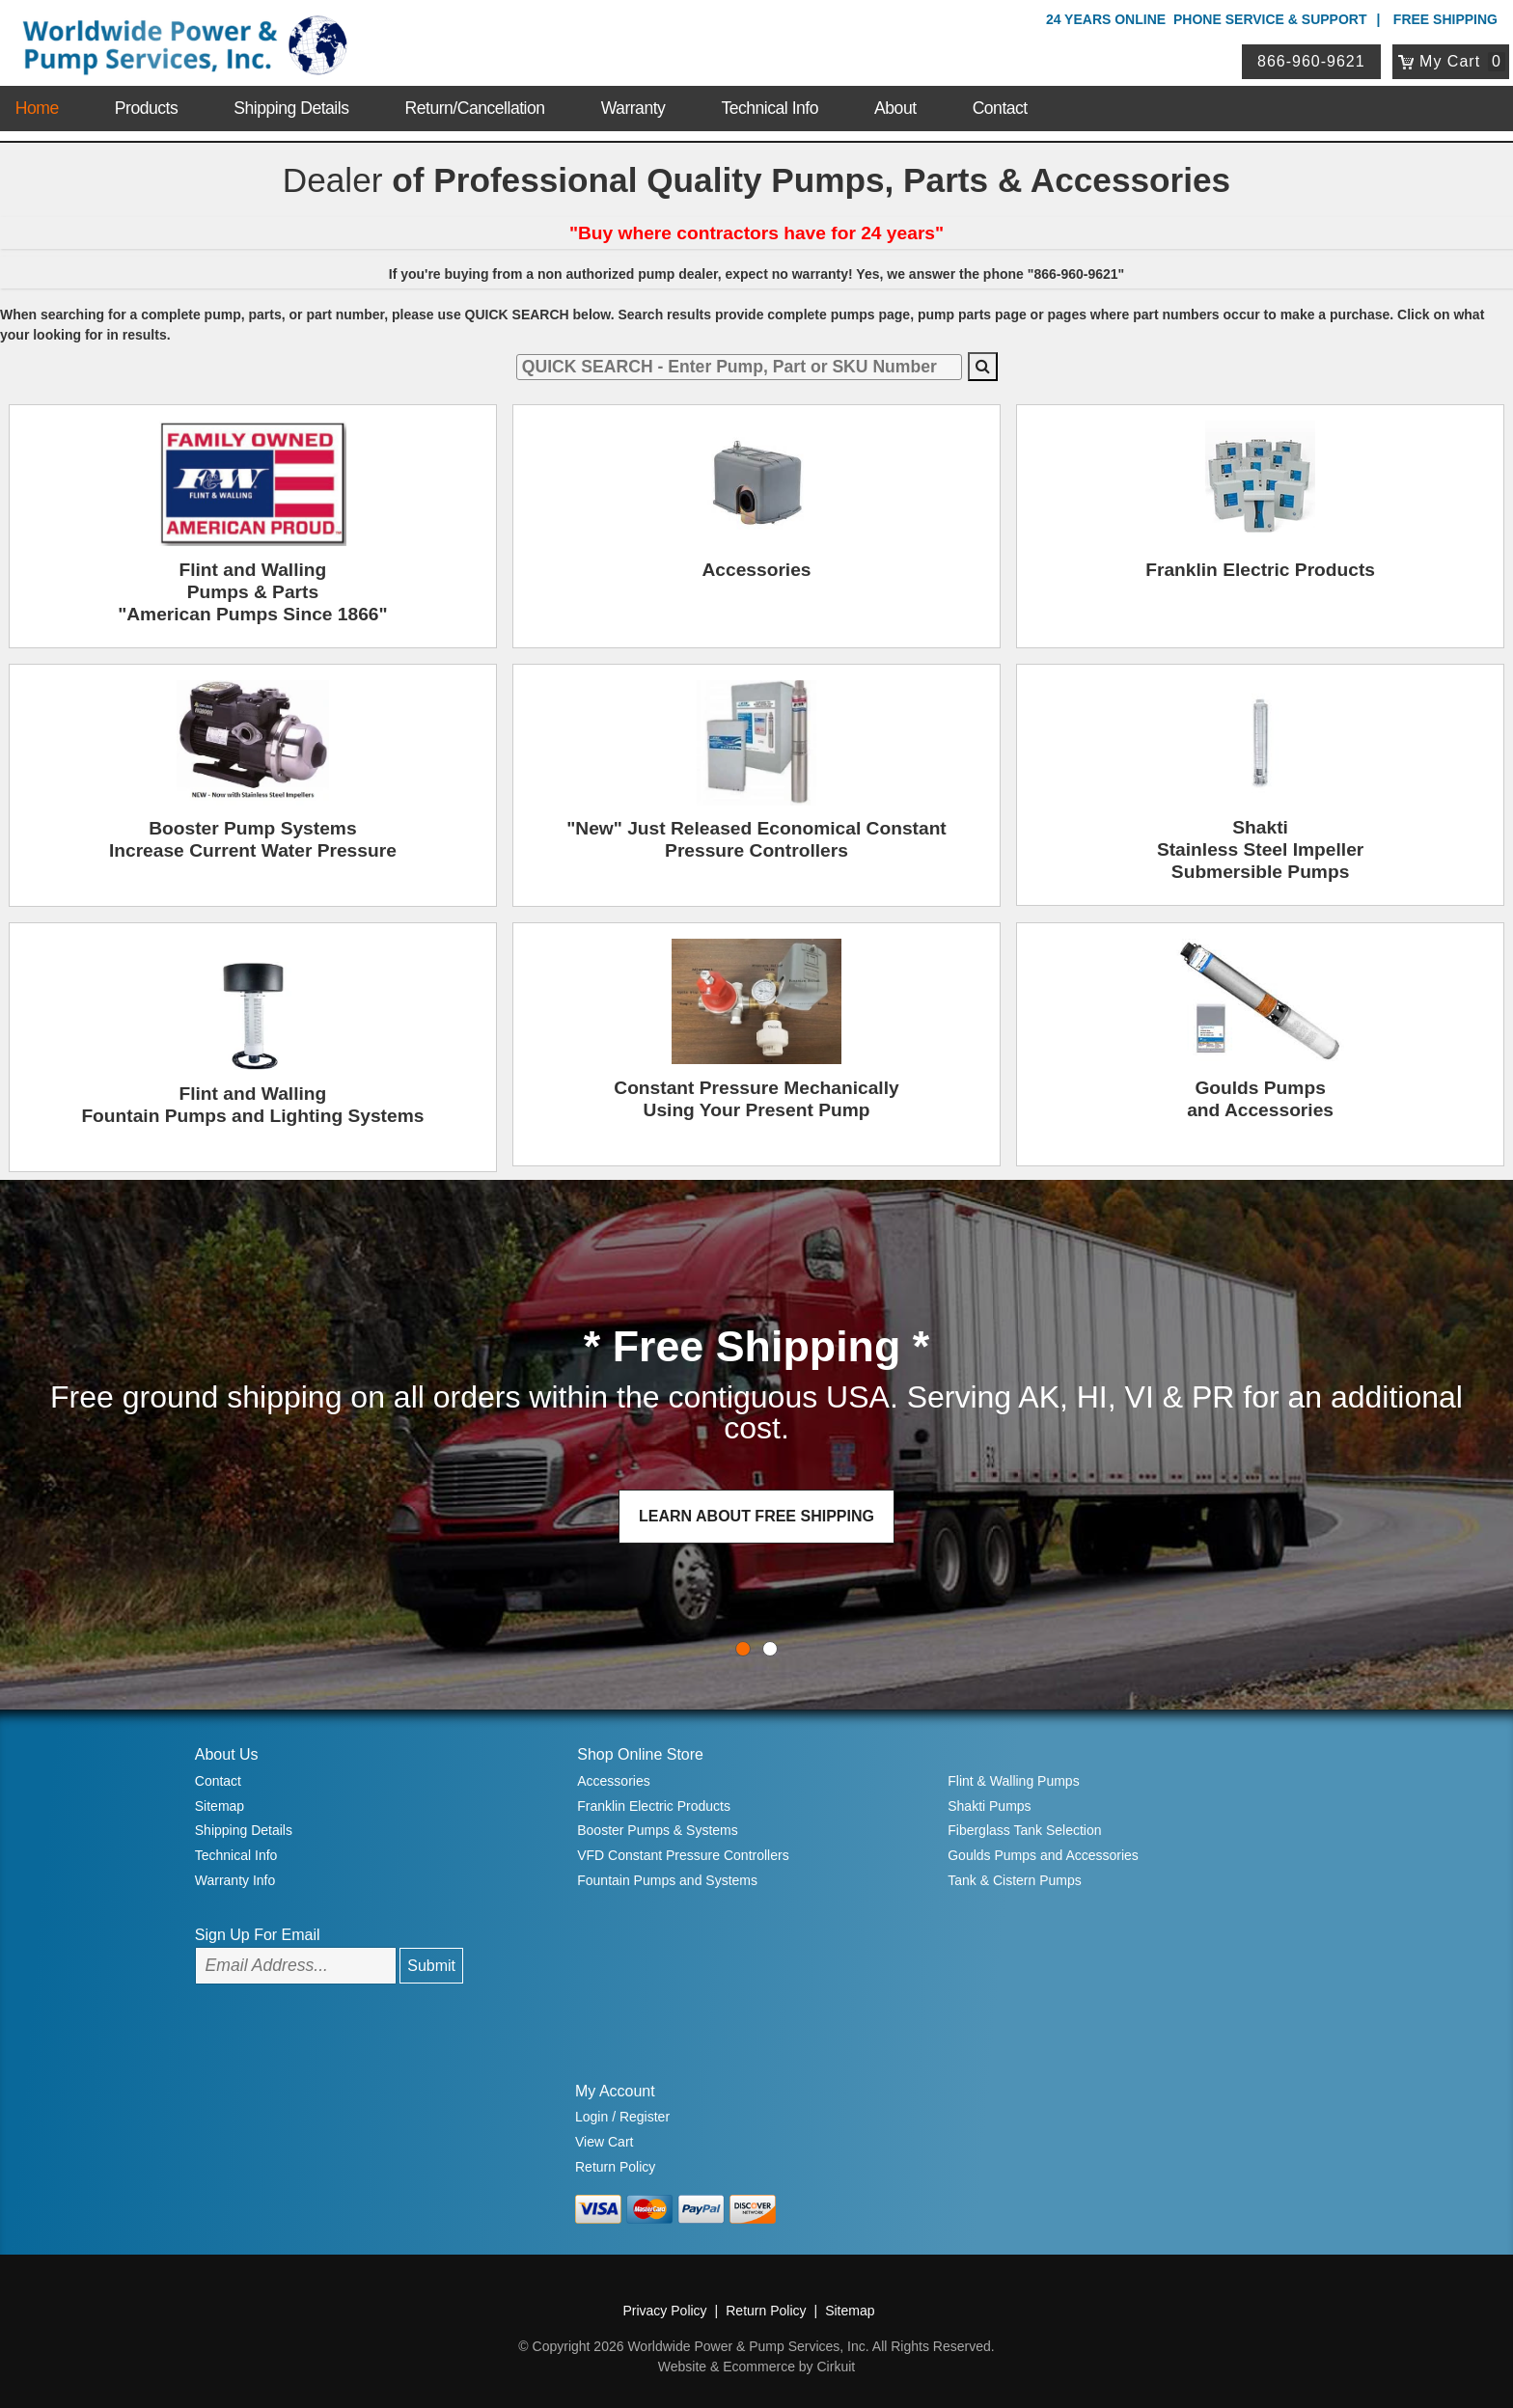 This screenshot has height=2408, width=1513. I want to click on View Cart, so click(604, 2141).